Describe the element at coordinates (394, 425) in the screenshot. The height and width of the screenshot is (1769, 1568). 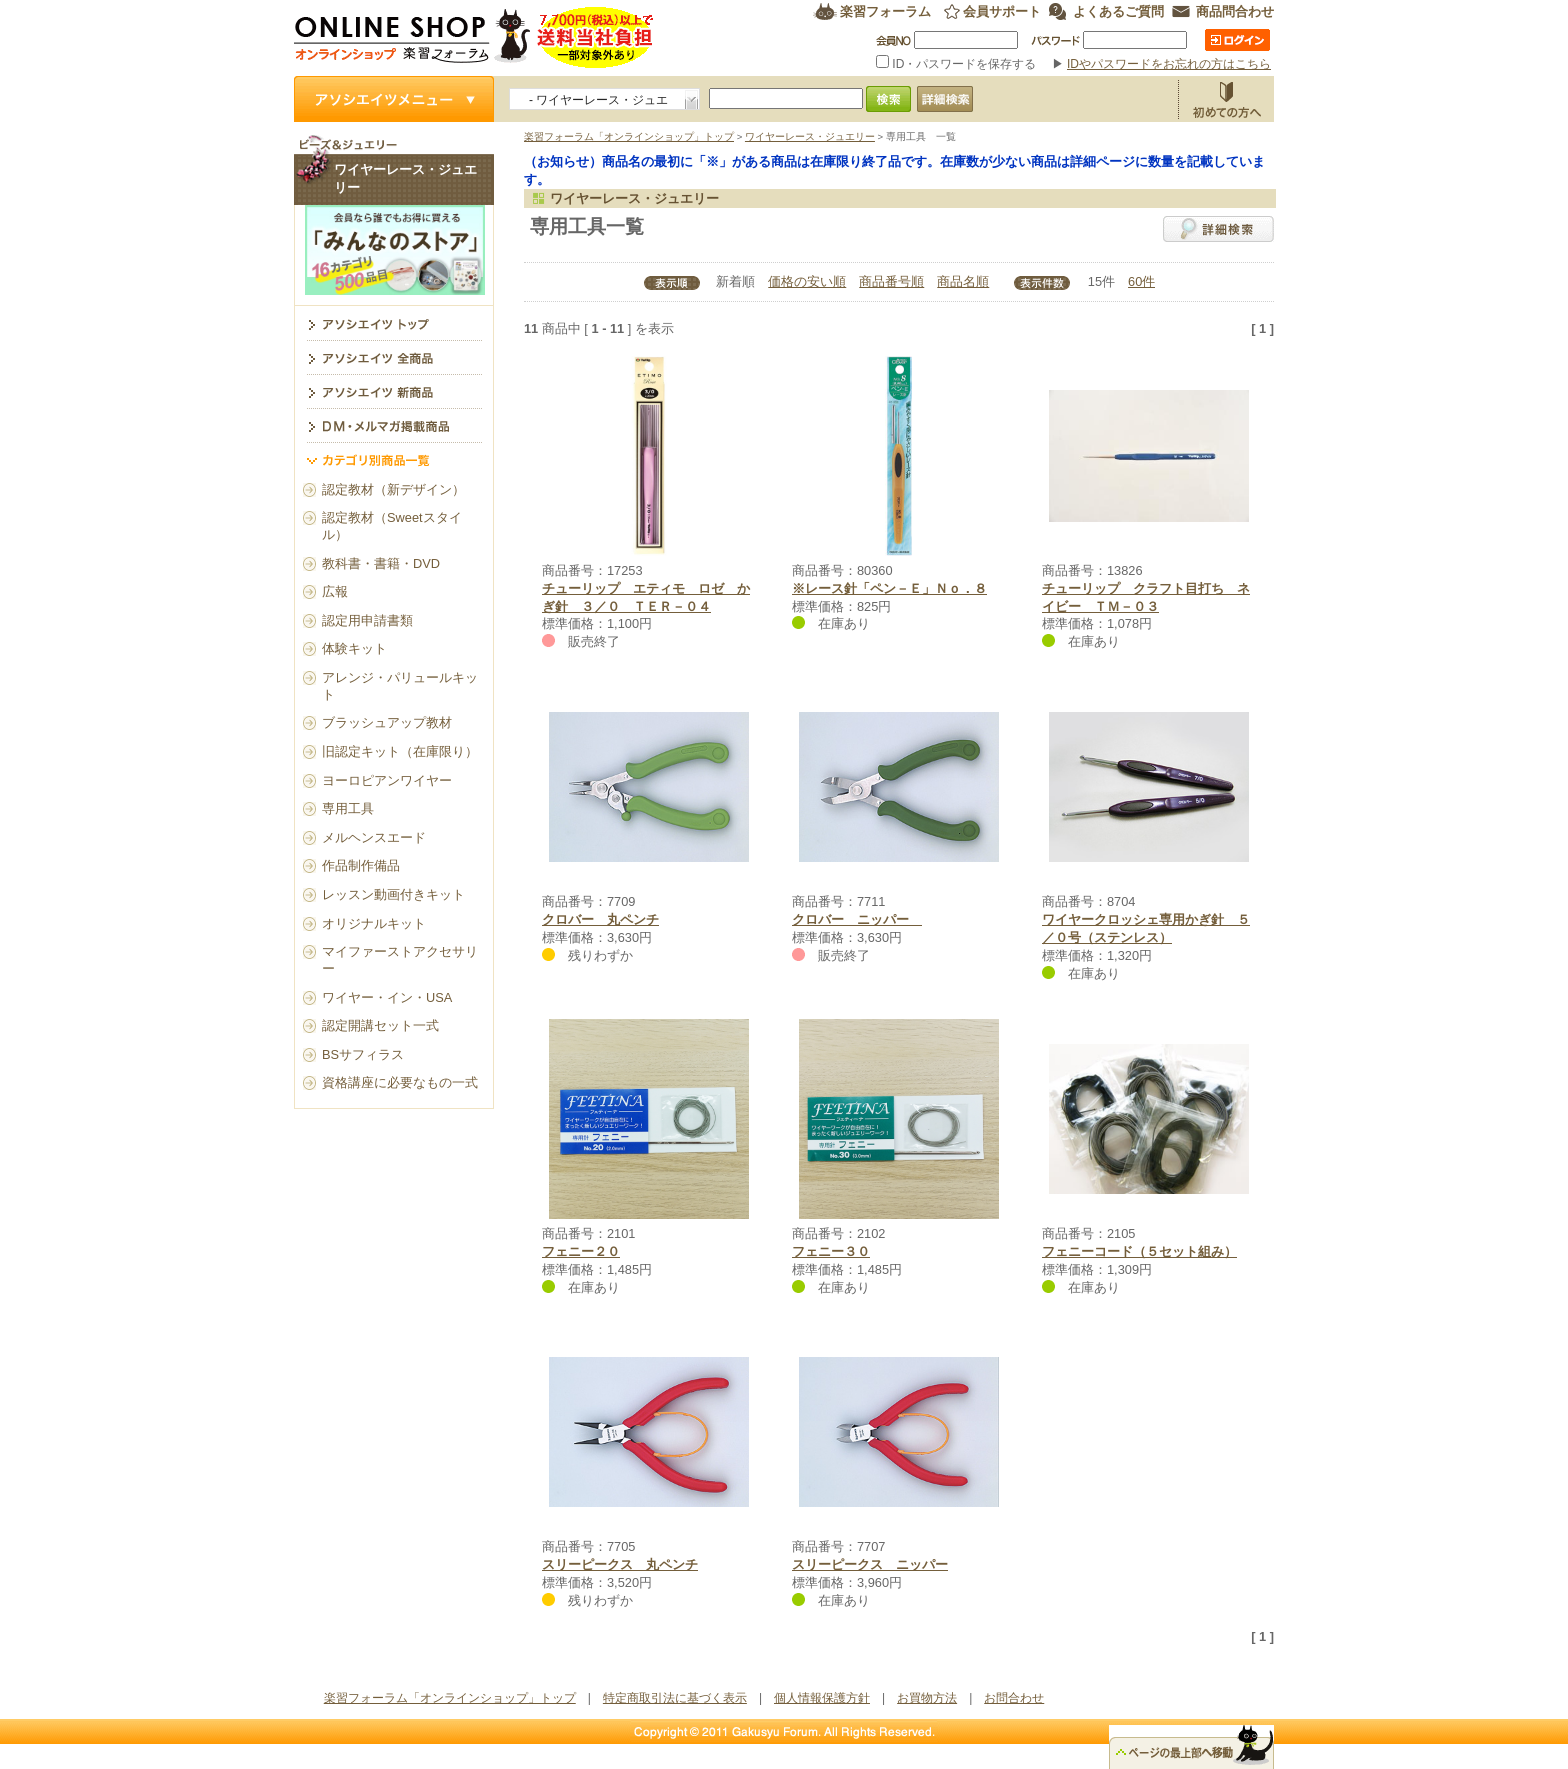
I see `DM・メルマガ掲載商品` at that location.